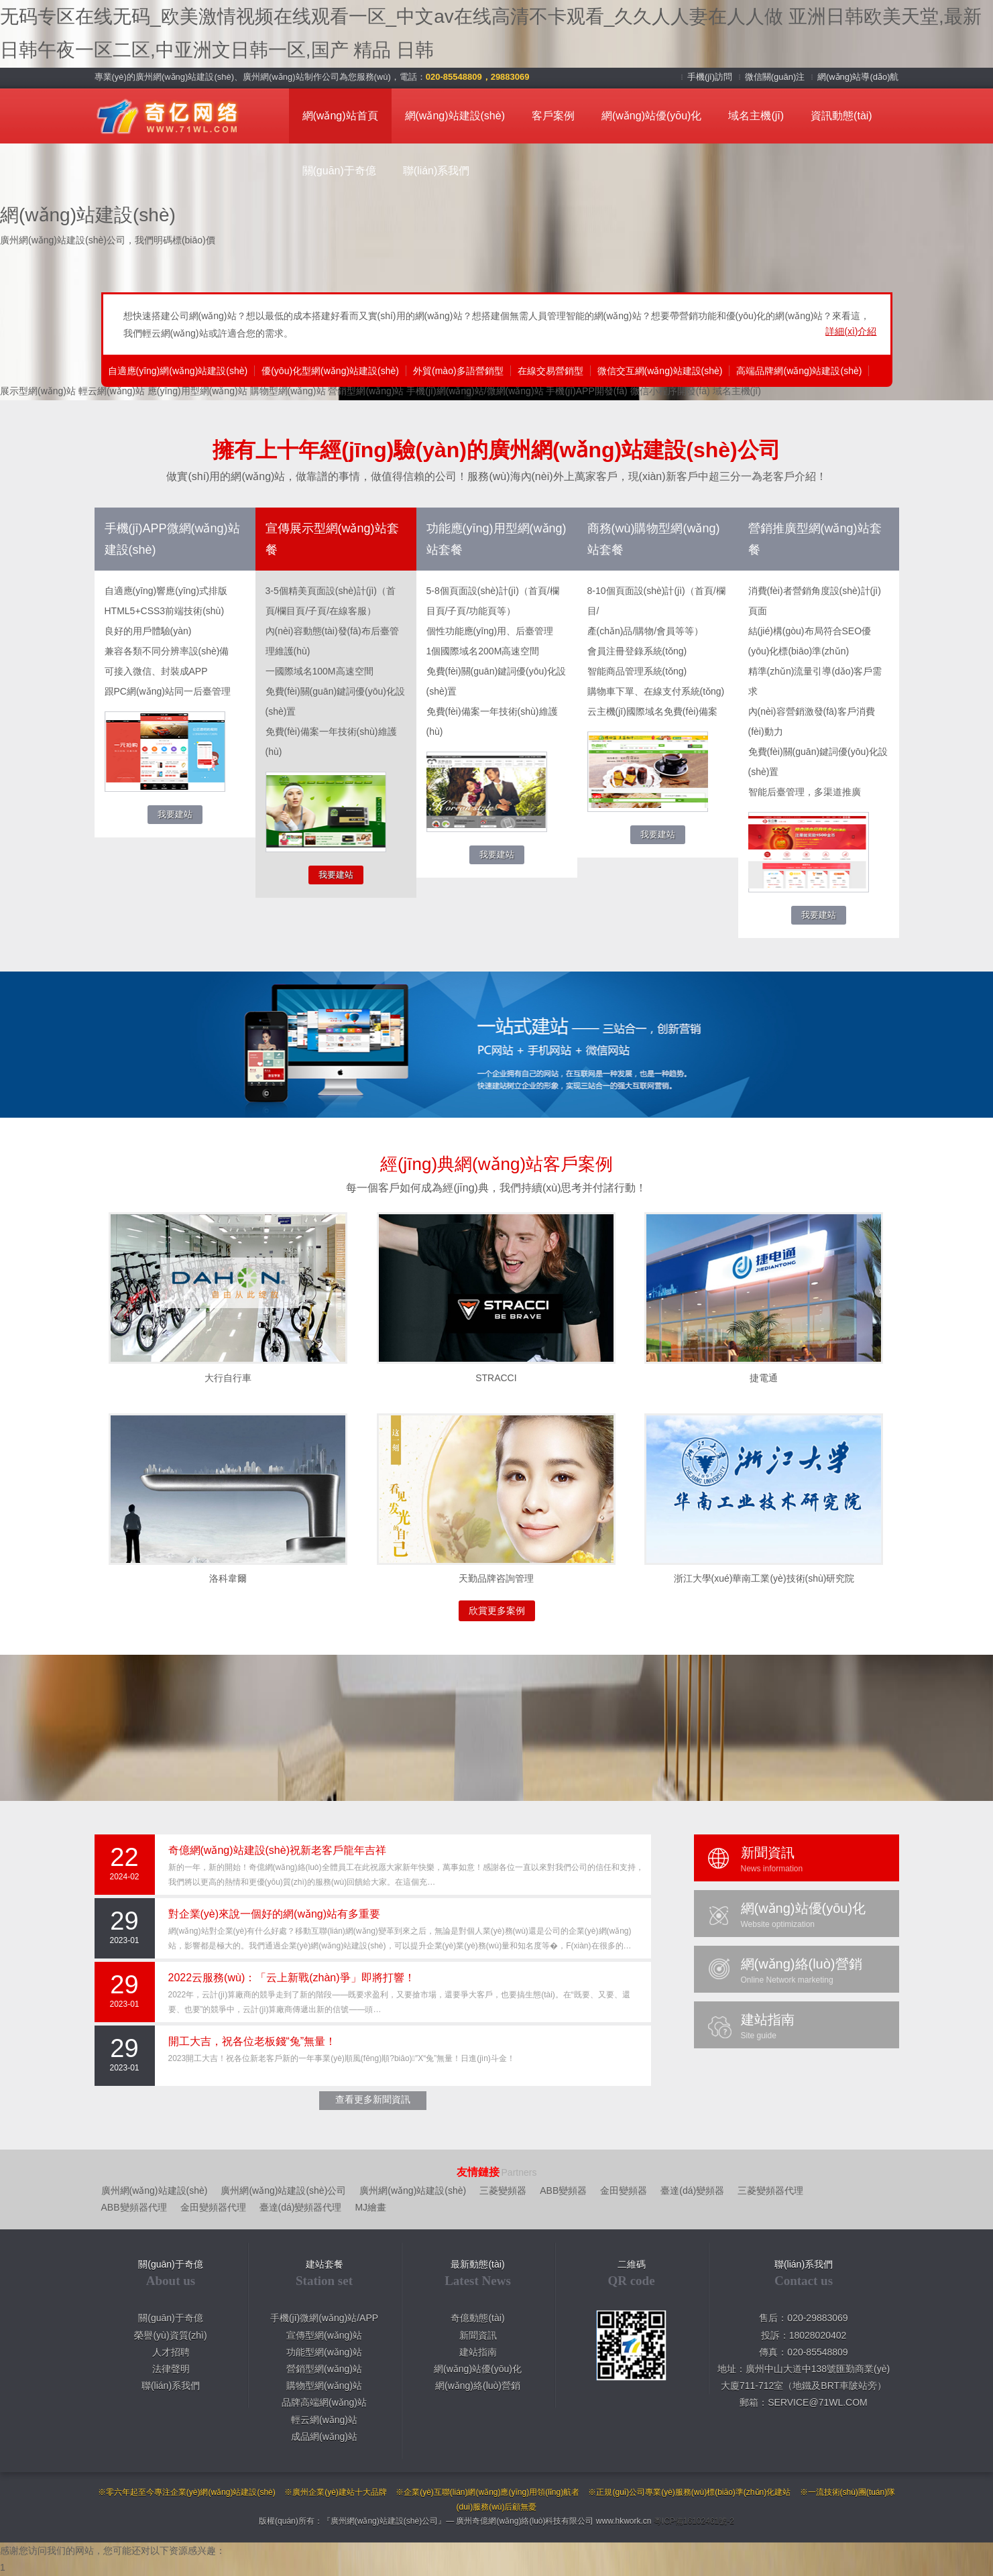 The height and width of the screenshot is (2576, 993). What do you see at coordinates (550, 370) in the screenshot?
I see `在線交易營銷型` at bounding box center [550, 370].